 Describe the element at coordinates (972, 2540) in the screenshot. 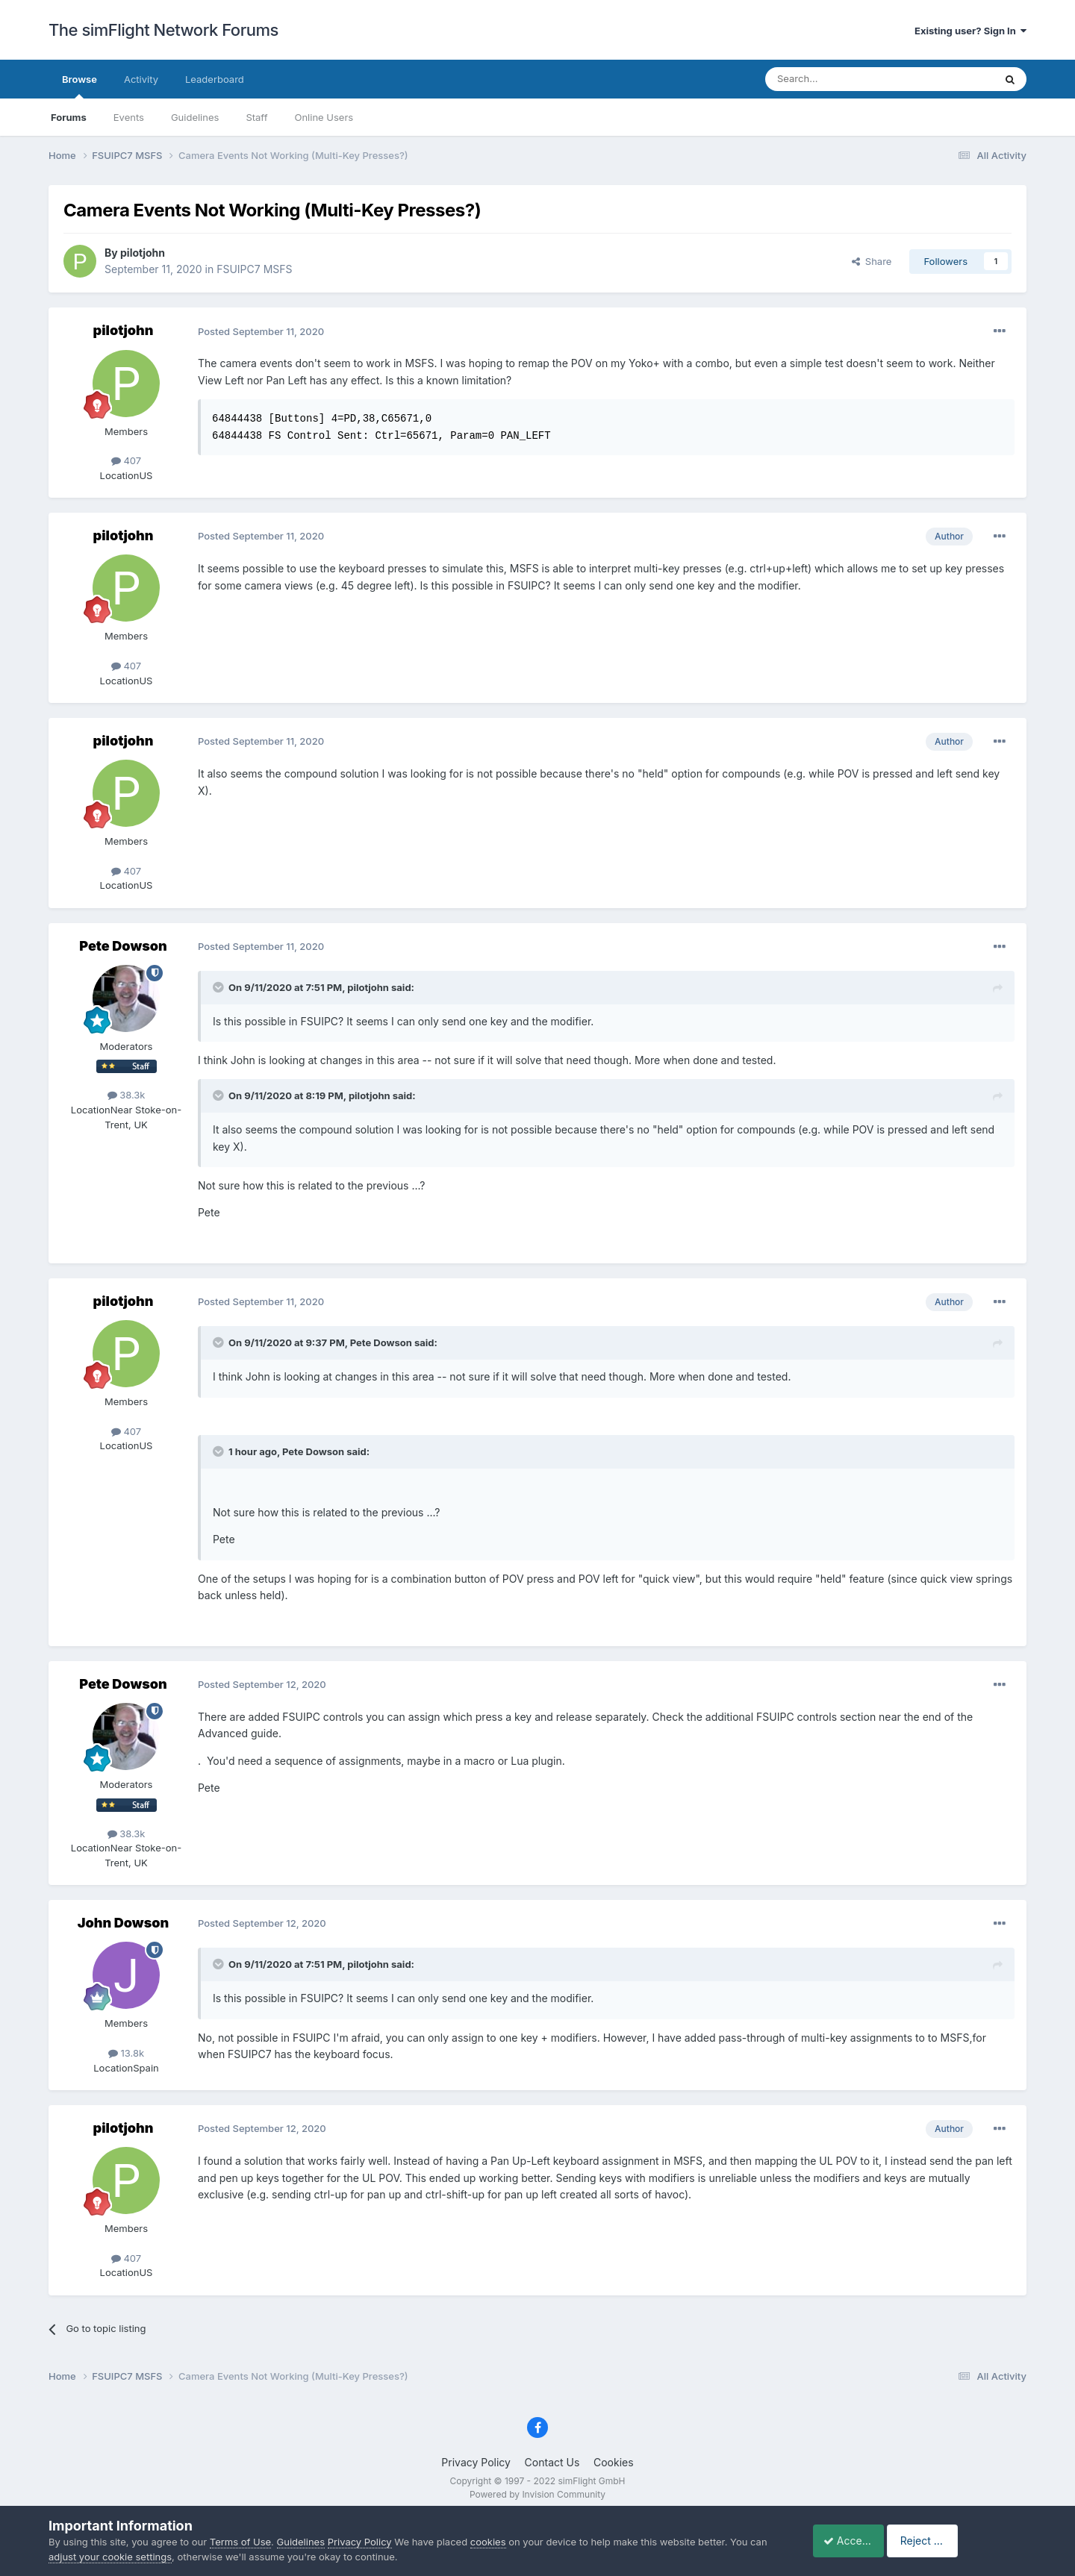

I see `Reject Cookies` at that location.